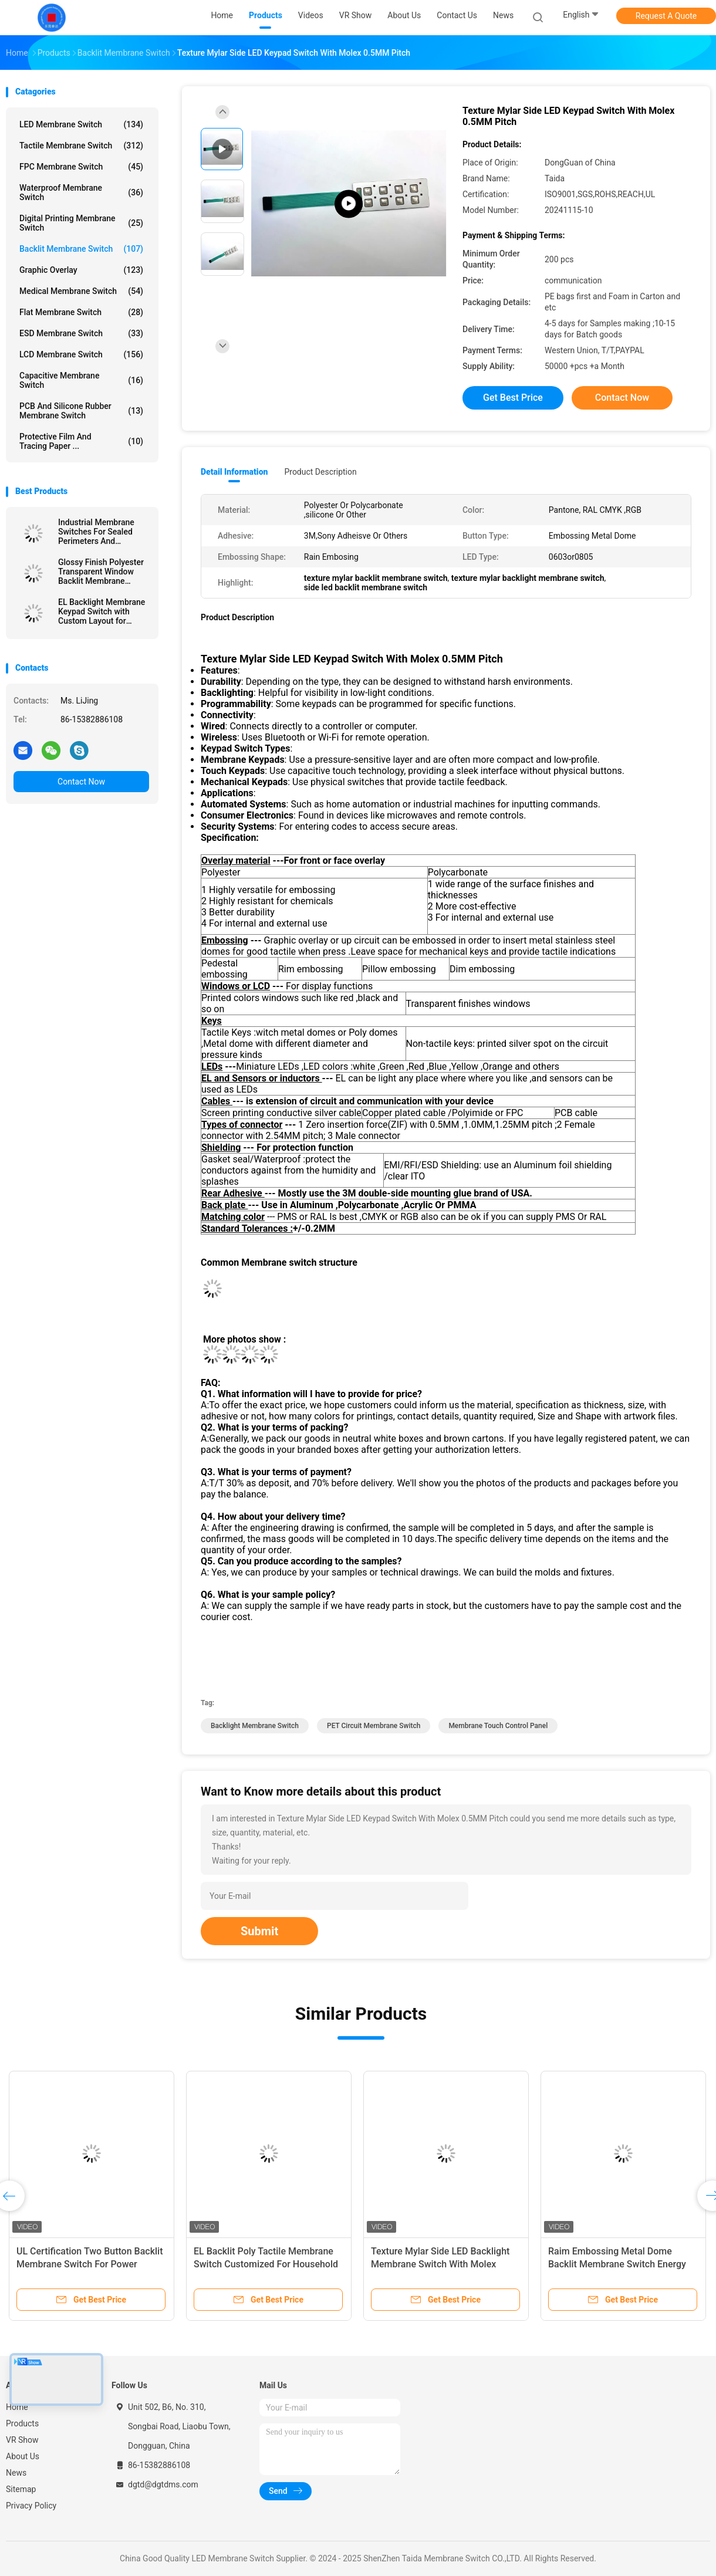 The height and width of the screenshot is (2576, 716). I want to click on Products, so click(22, 2423).